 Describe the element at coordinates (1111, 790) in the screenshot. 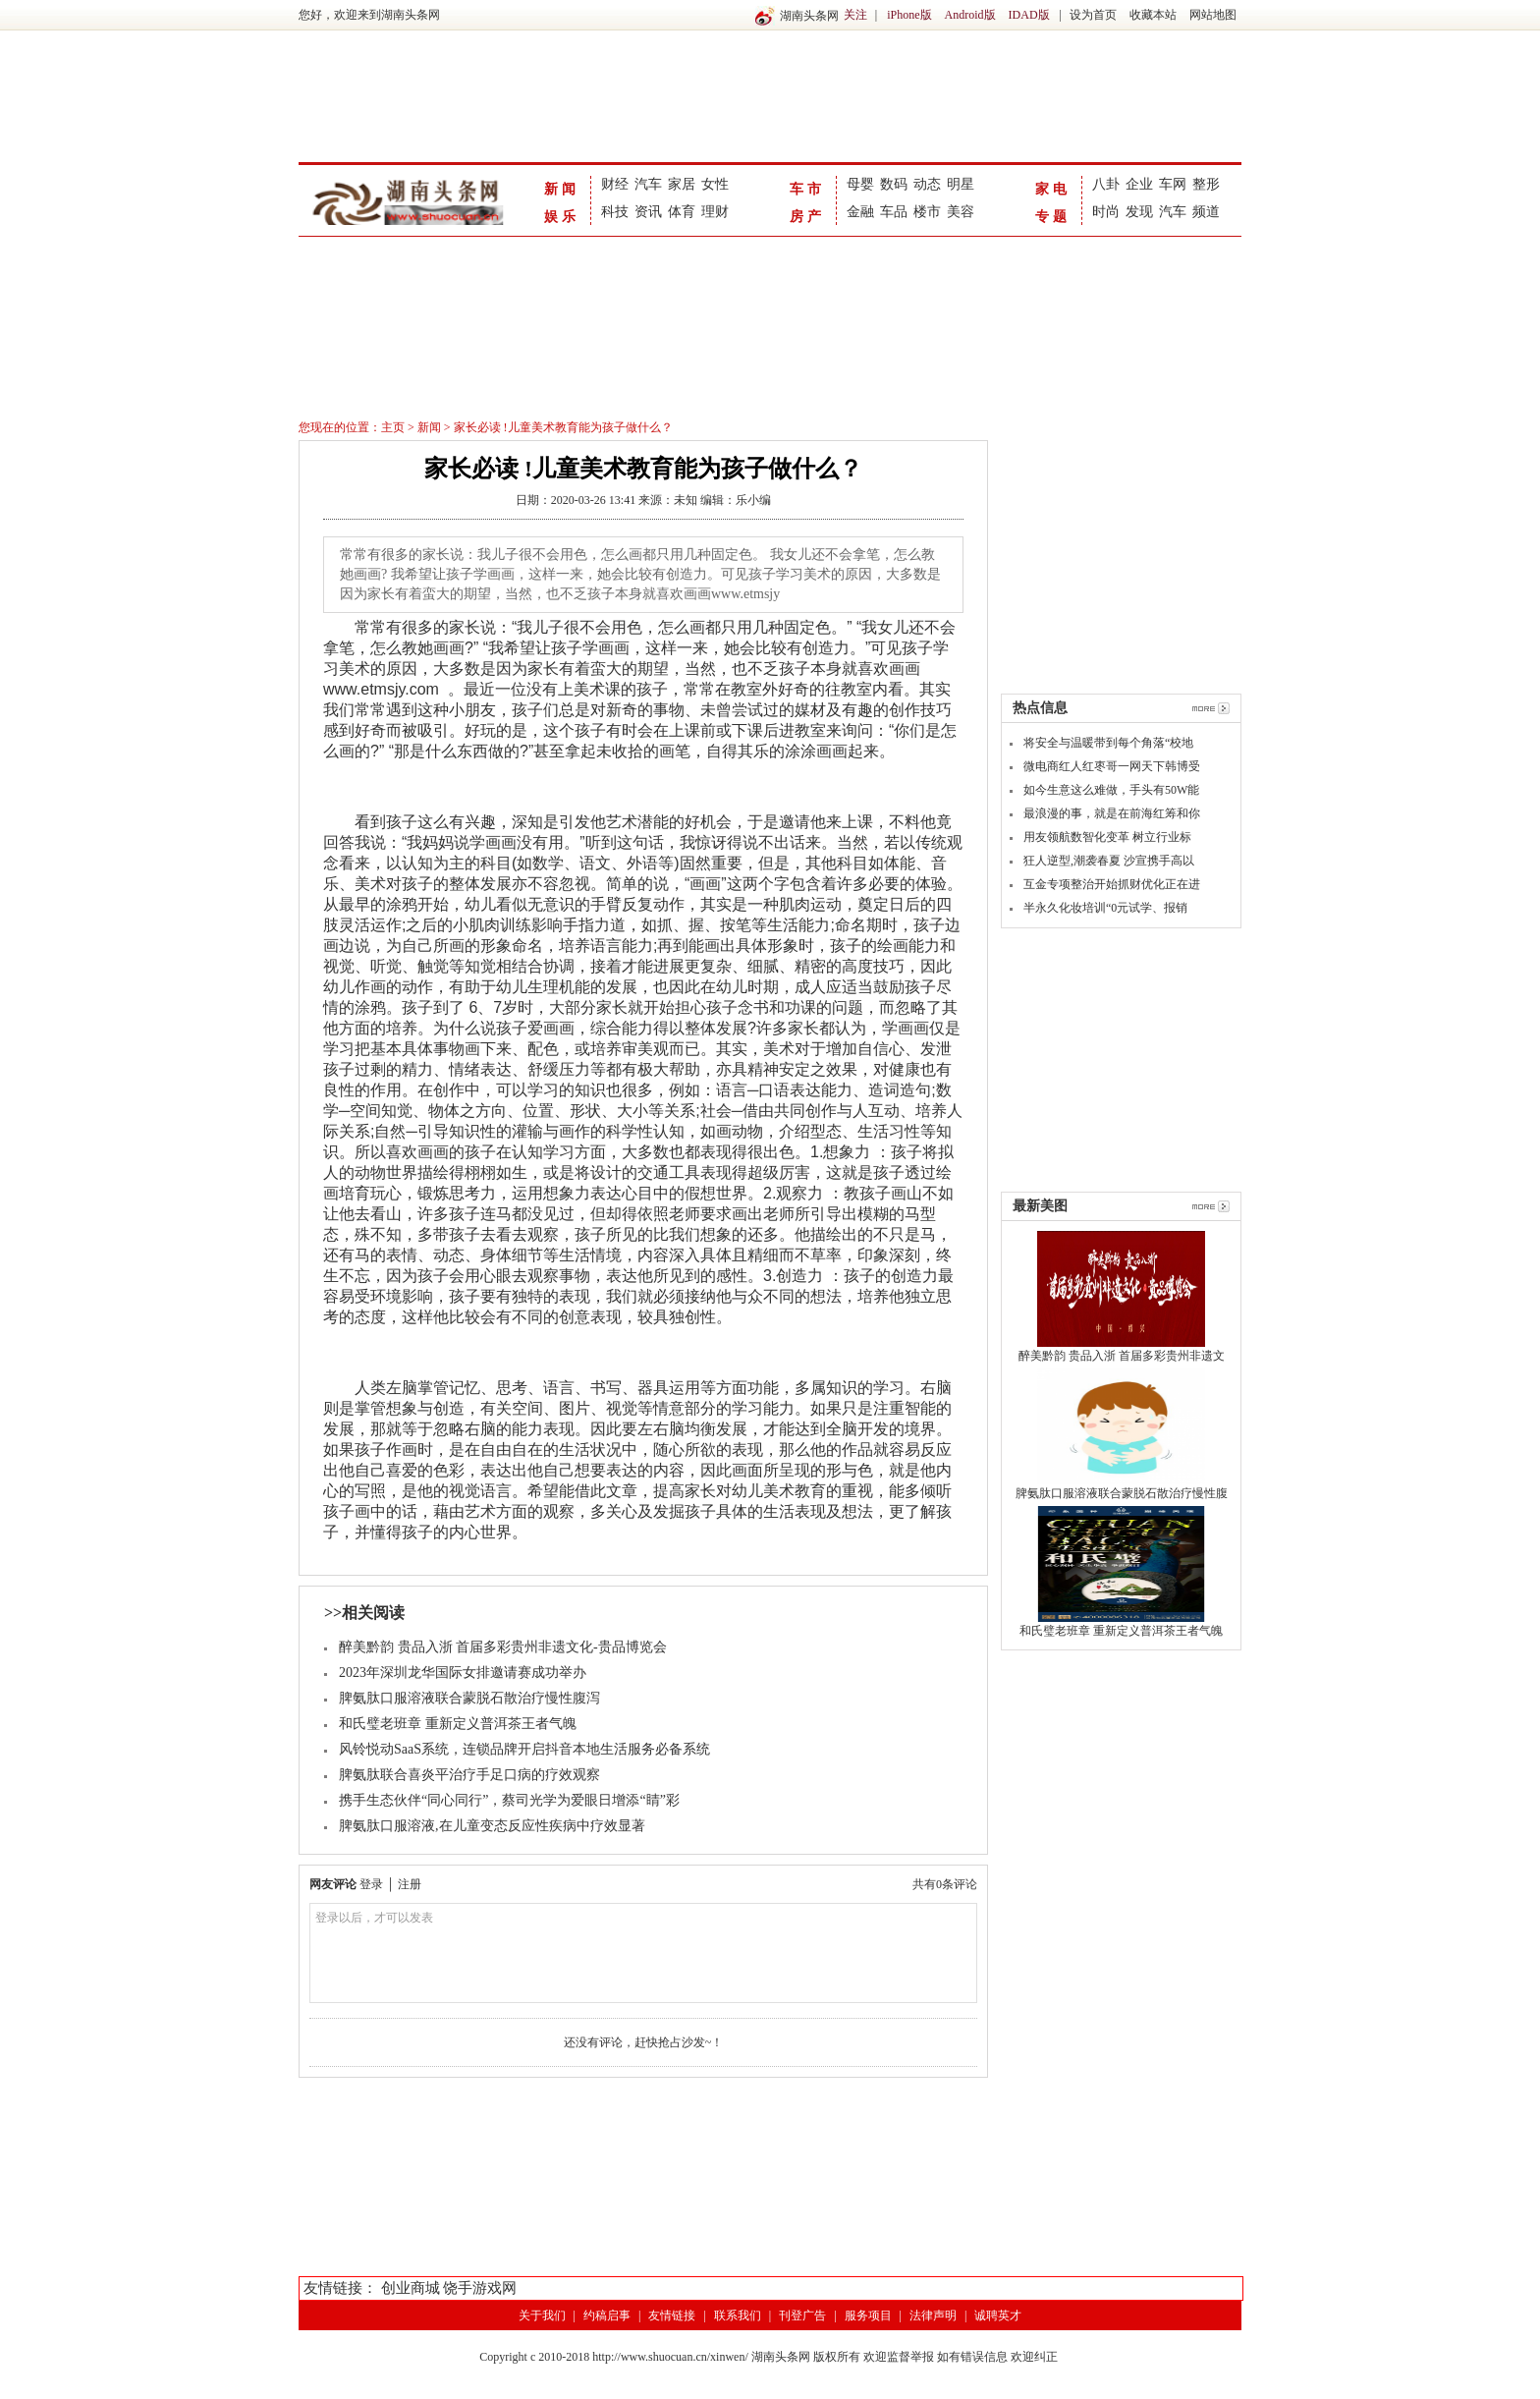

I see `如今生意这么难做，手头有50W能` at that location.